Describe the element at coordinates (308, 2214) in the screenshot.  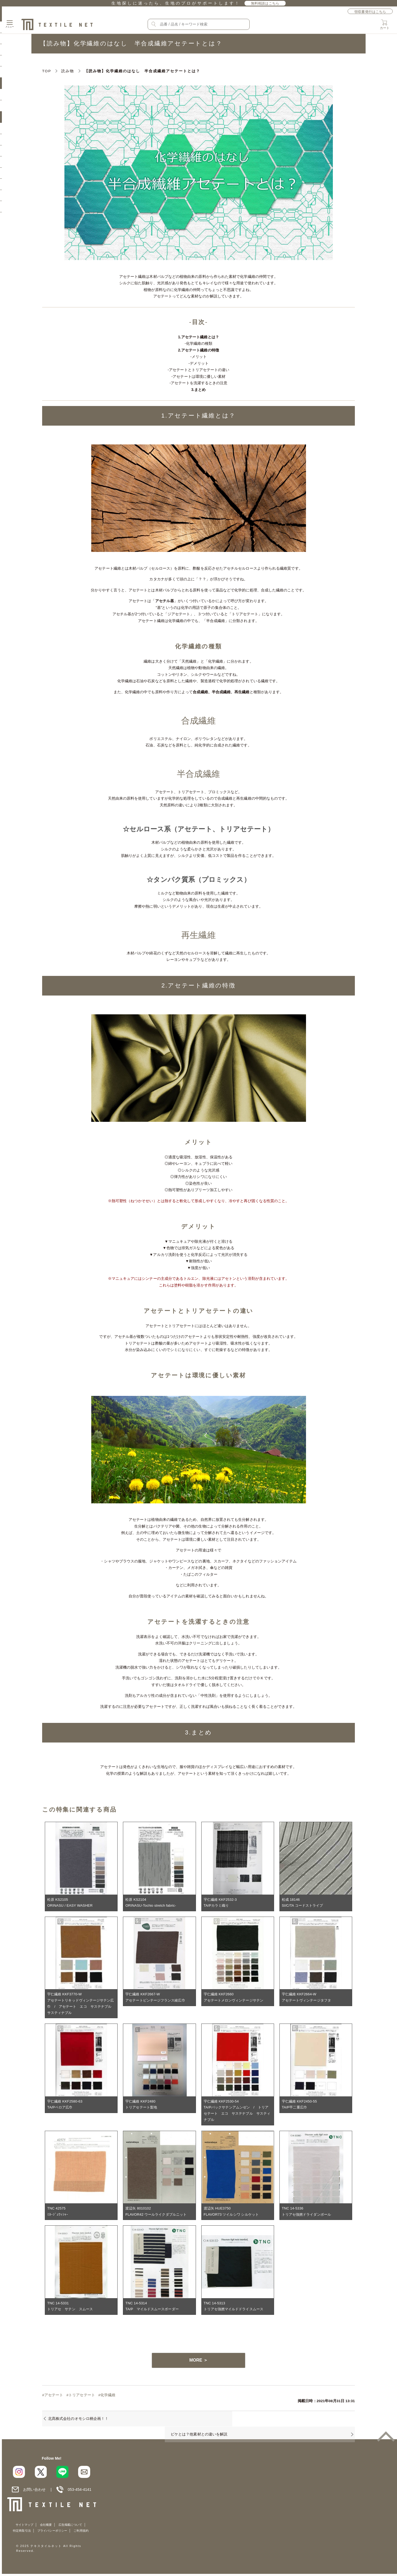
I see `TNC 14-5336トリアセ強撚ドライダンボール` at that location.